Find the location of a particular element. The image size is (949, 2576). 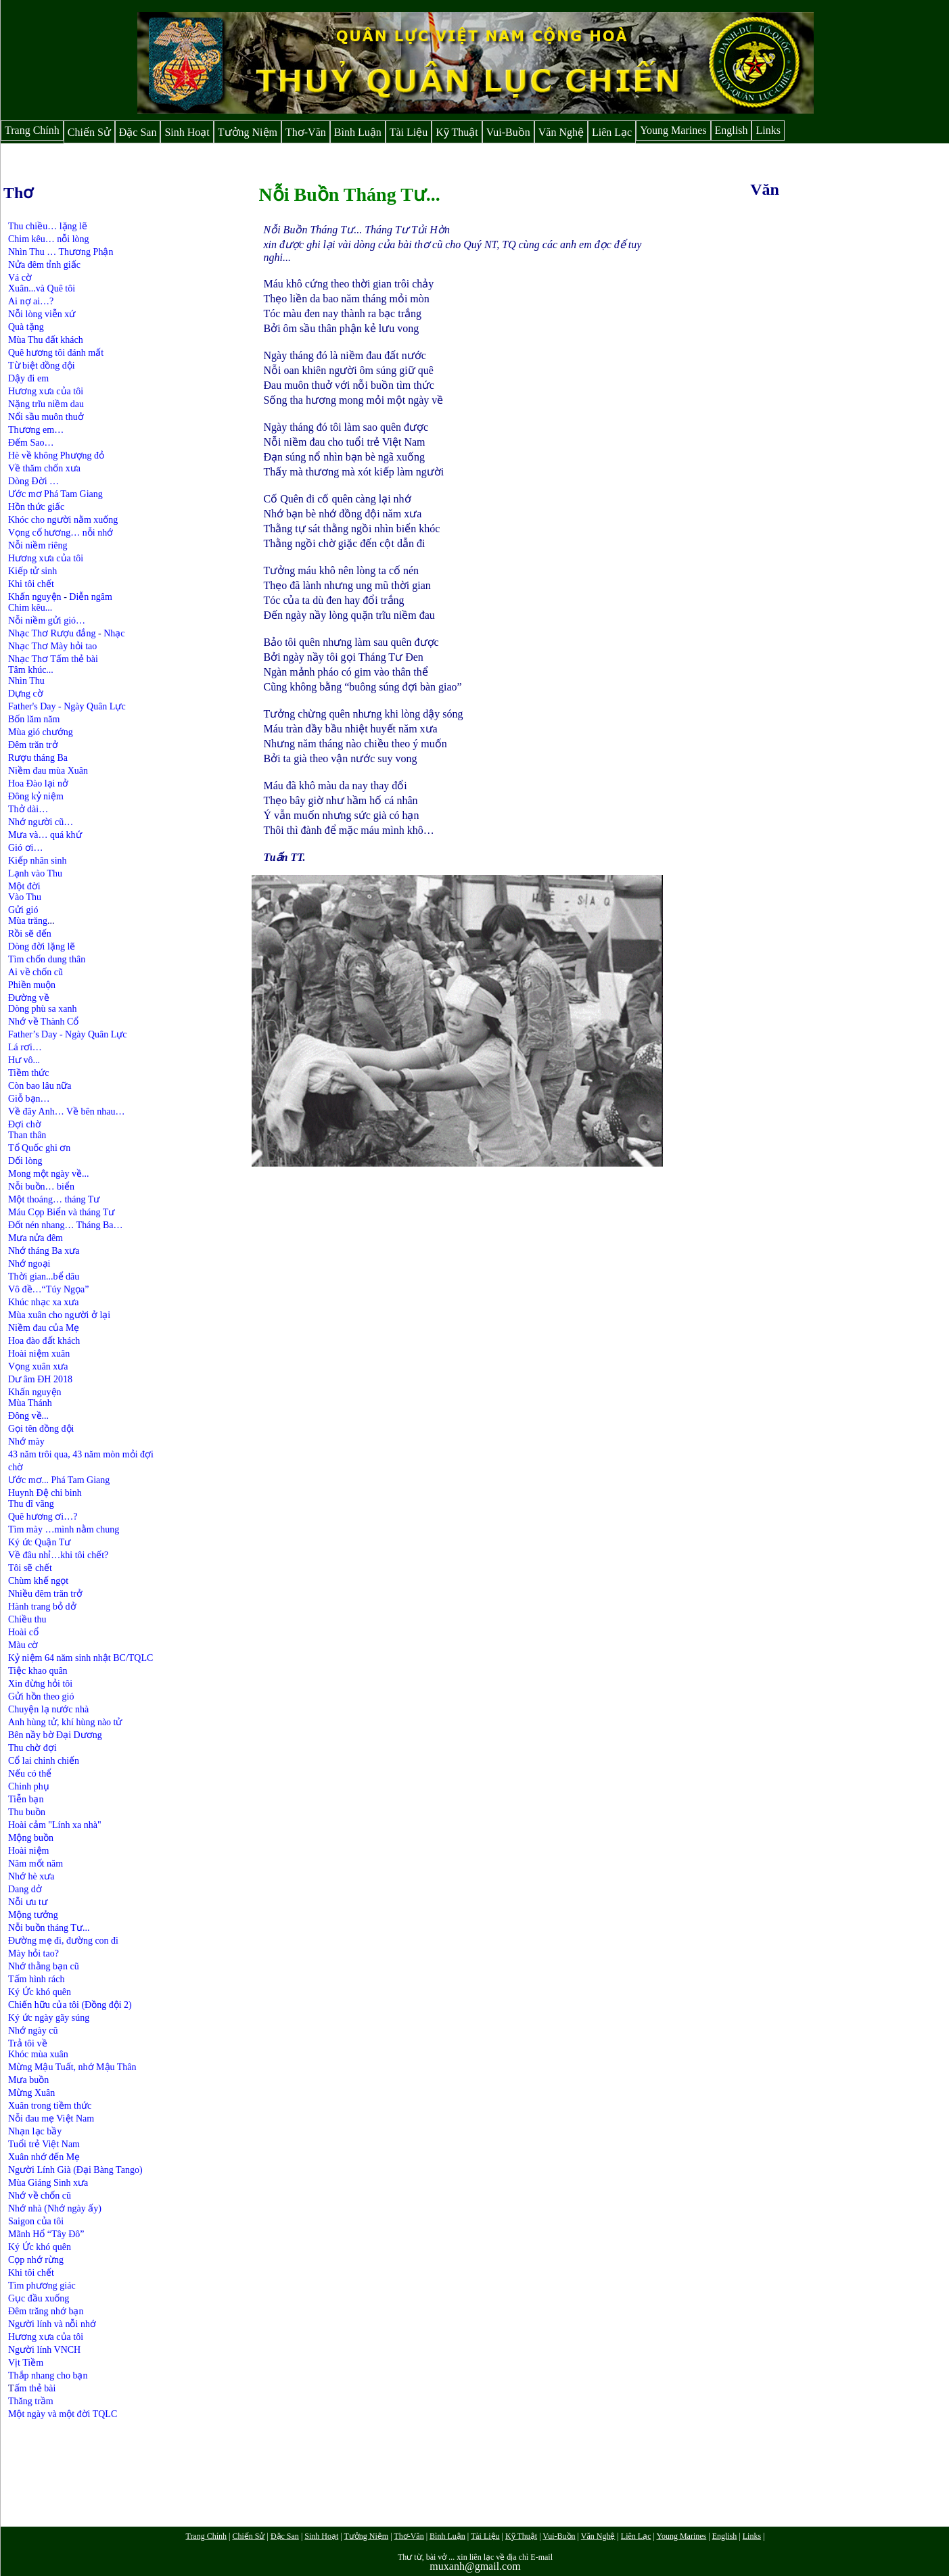

Người lính VNCH is located at coordinates (44, 2350).